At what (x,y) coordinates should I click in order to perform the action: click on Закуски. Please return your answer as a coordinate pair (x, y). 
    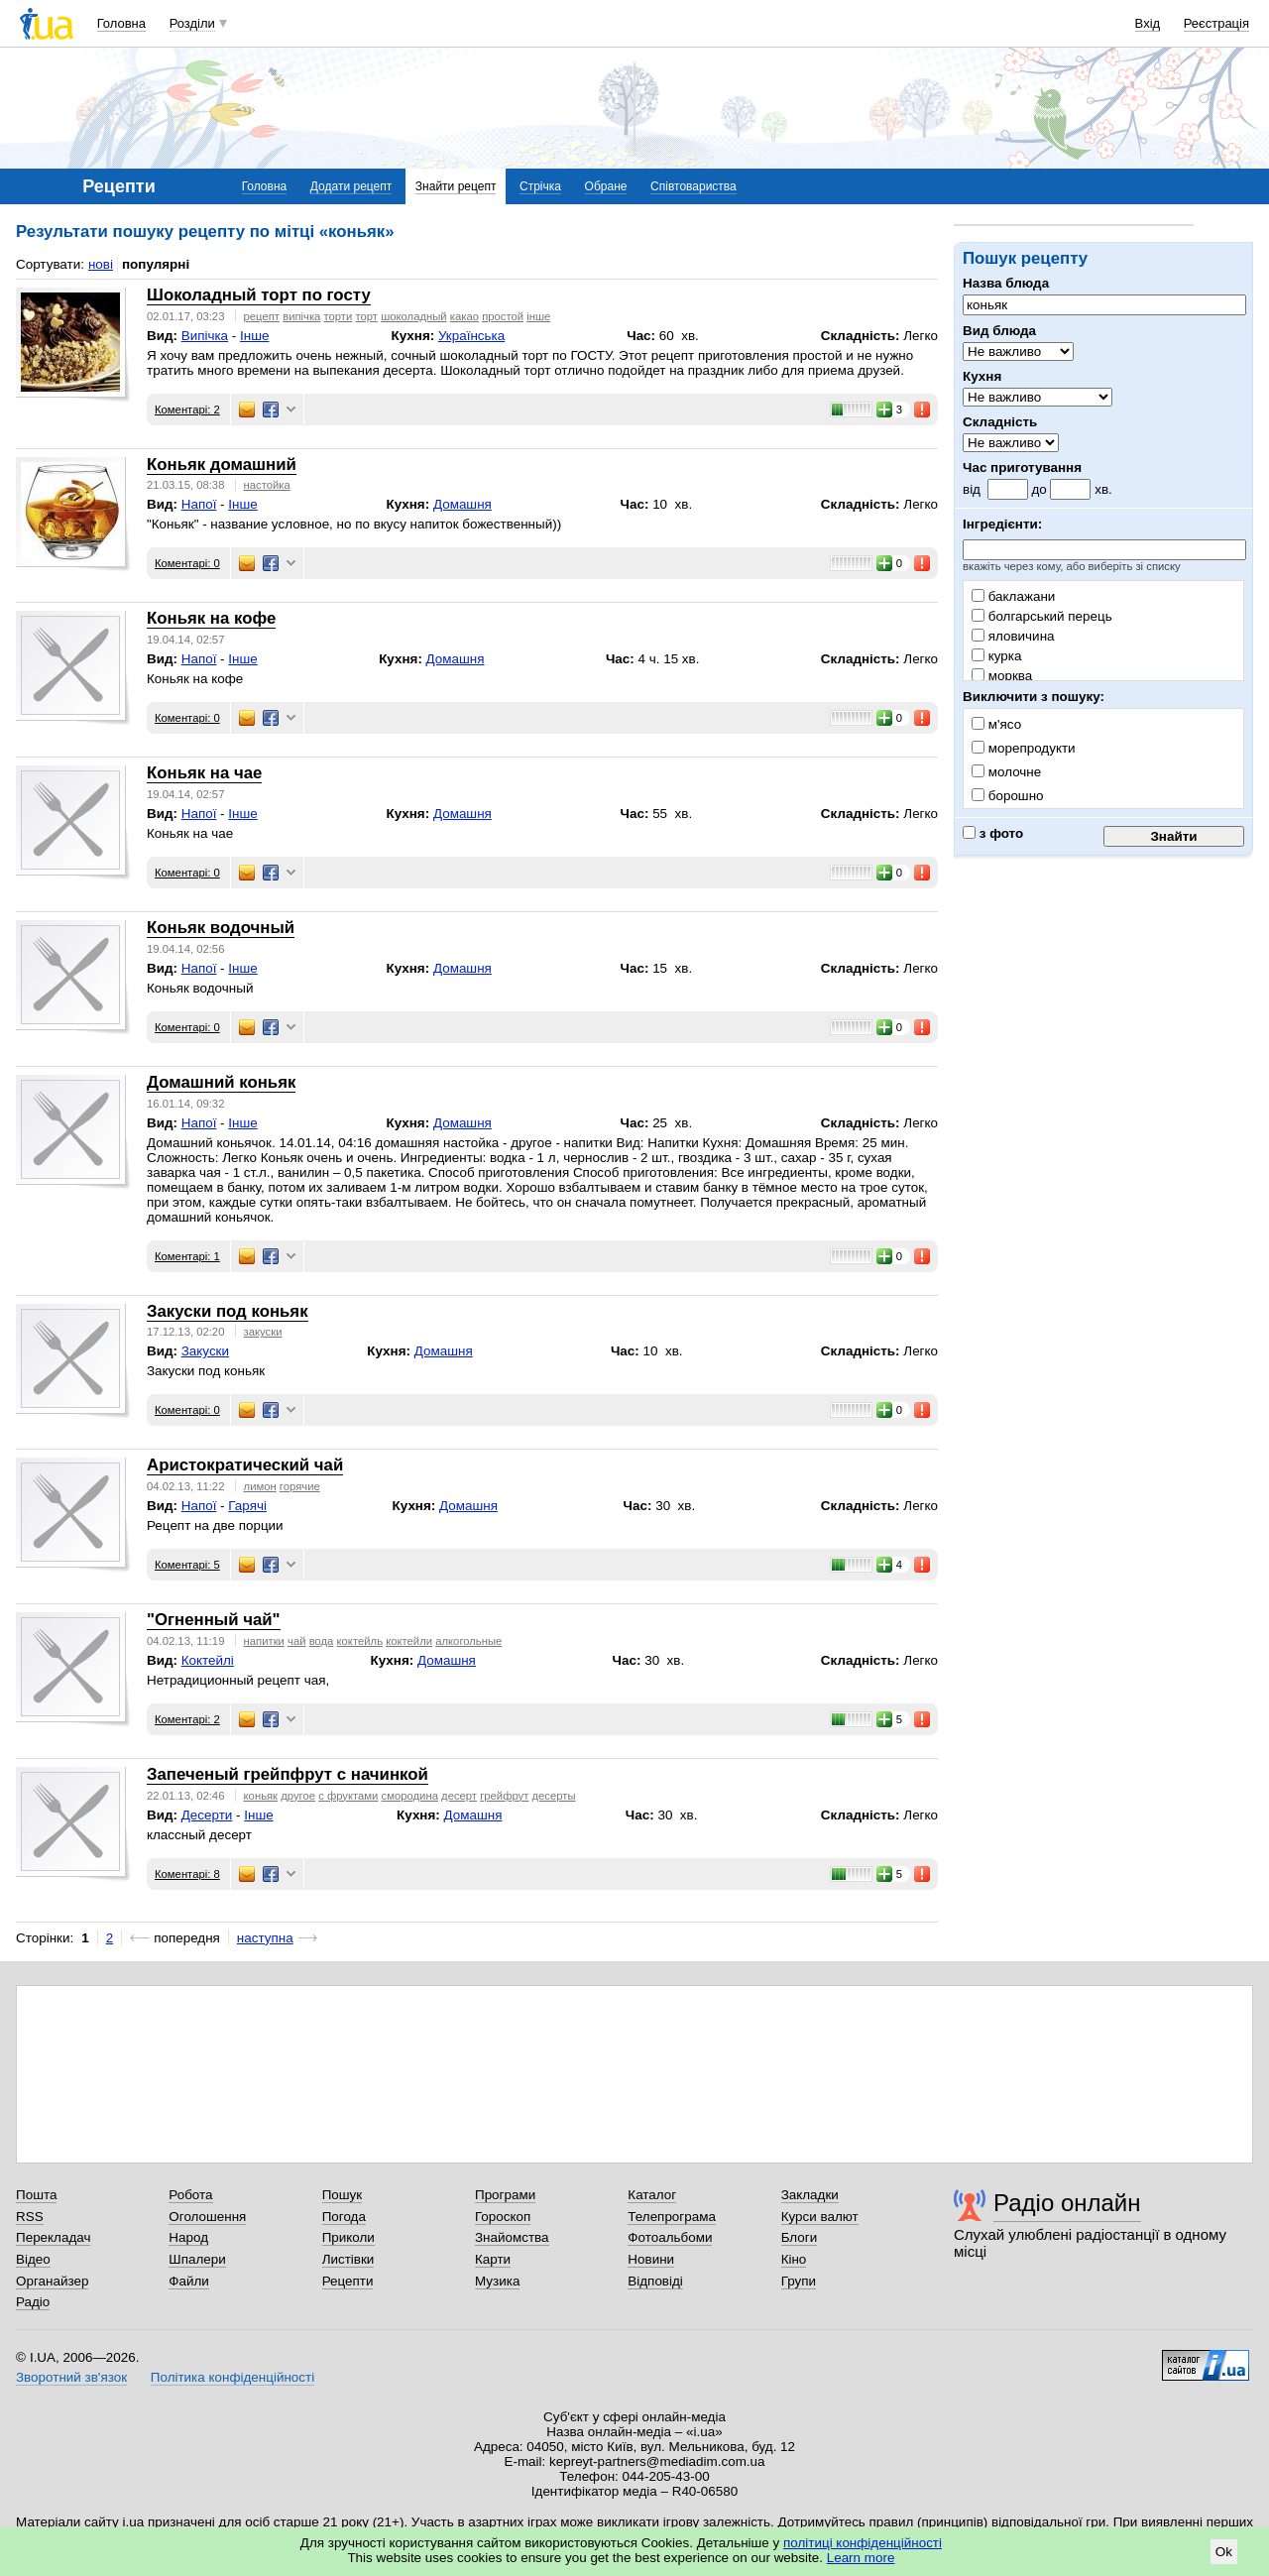
    Looking at the image, I should click on (205, 1351).